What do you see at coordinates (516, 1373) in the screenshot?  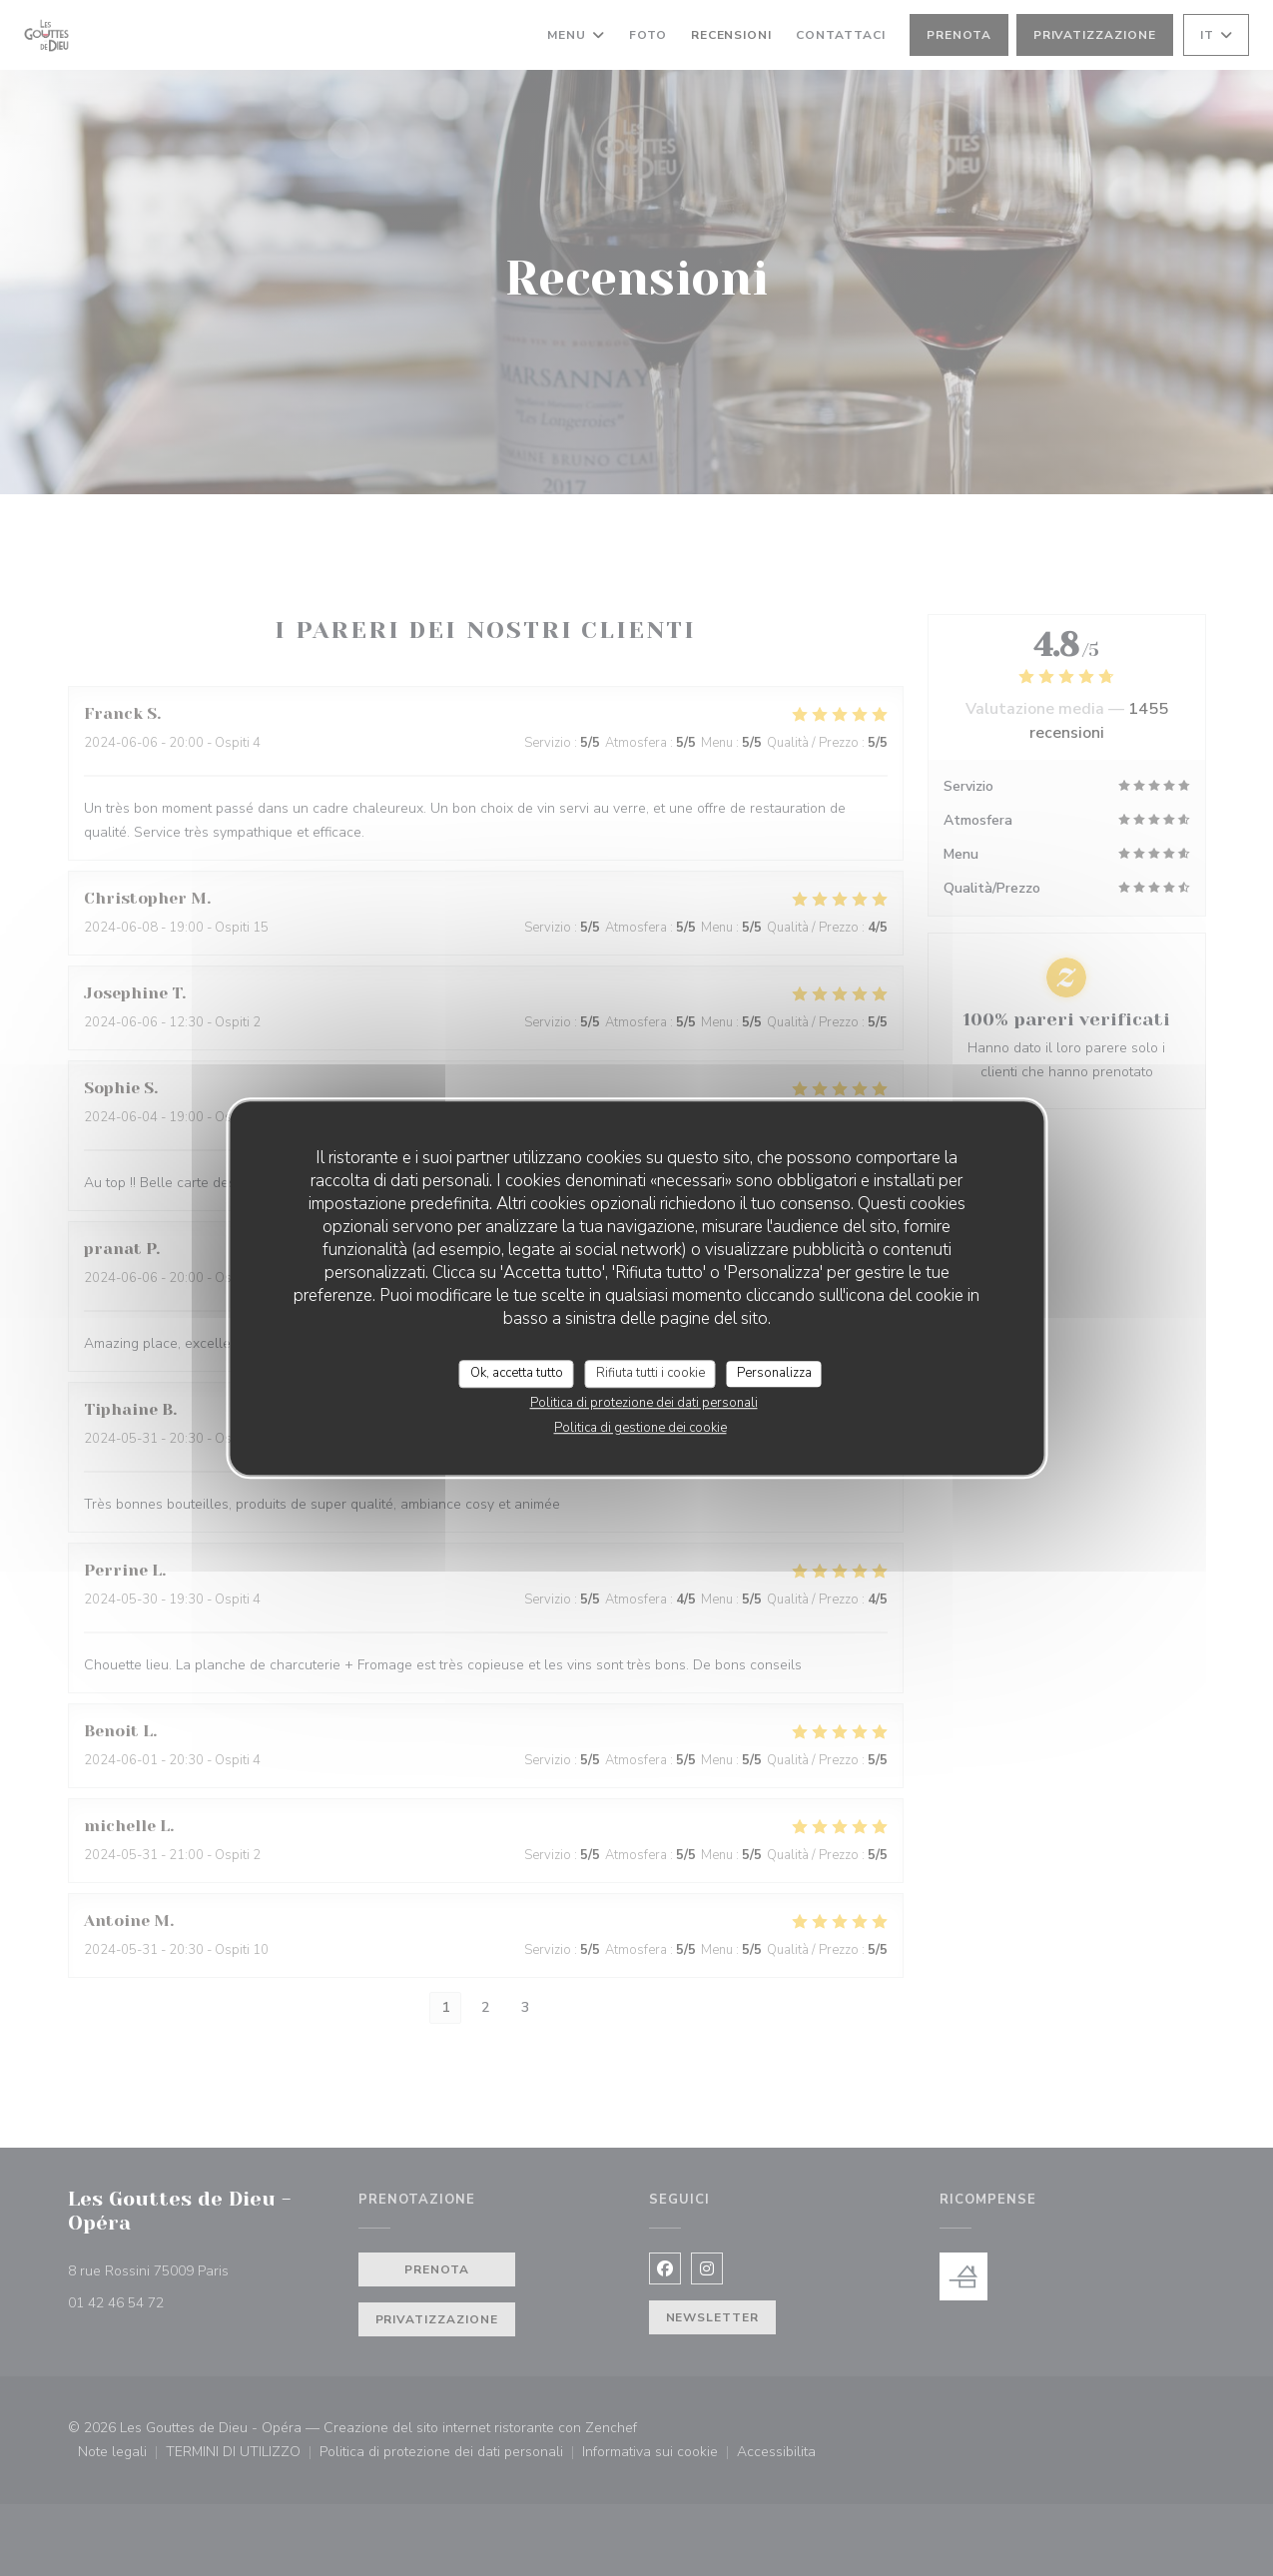 I see `Ok, accetta tutto` at bounding box center [516, 1373].